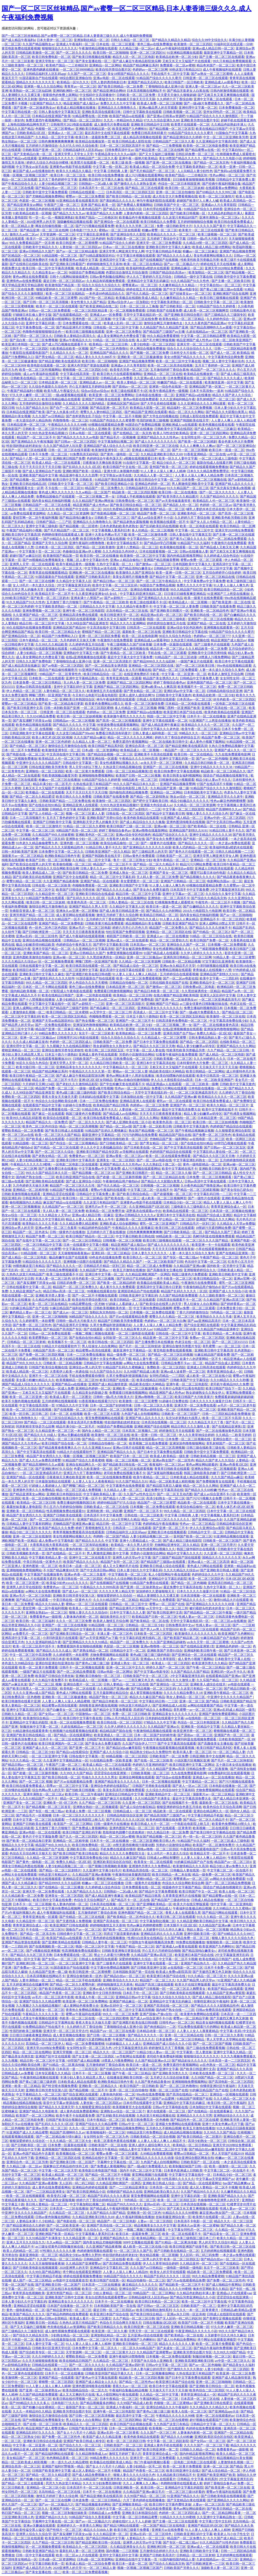 This screenshot has width=258, height=2576. Describe the element at coordinates (158, 221) in the screenshot. I see `欧美日韩精品久久免费看` at that location.